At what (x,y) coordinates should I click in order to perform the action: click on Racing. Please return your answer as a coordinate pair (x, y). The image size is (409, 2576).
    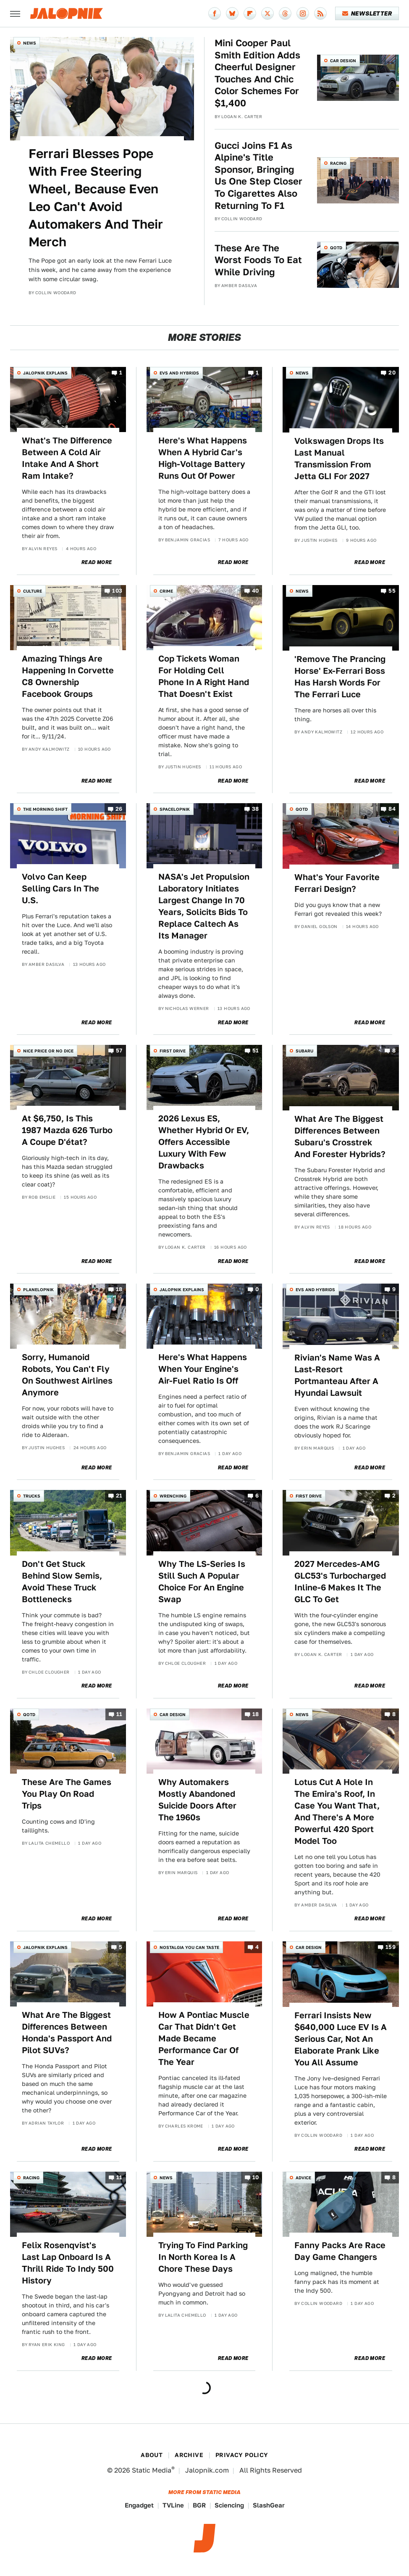
    Looking at the image, I should click on (338, 163).